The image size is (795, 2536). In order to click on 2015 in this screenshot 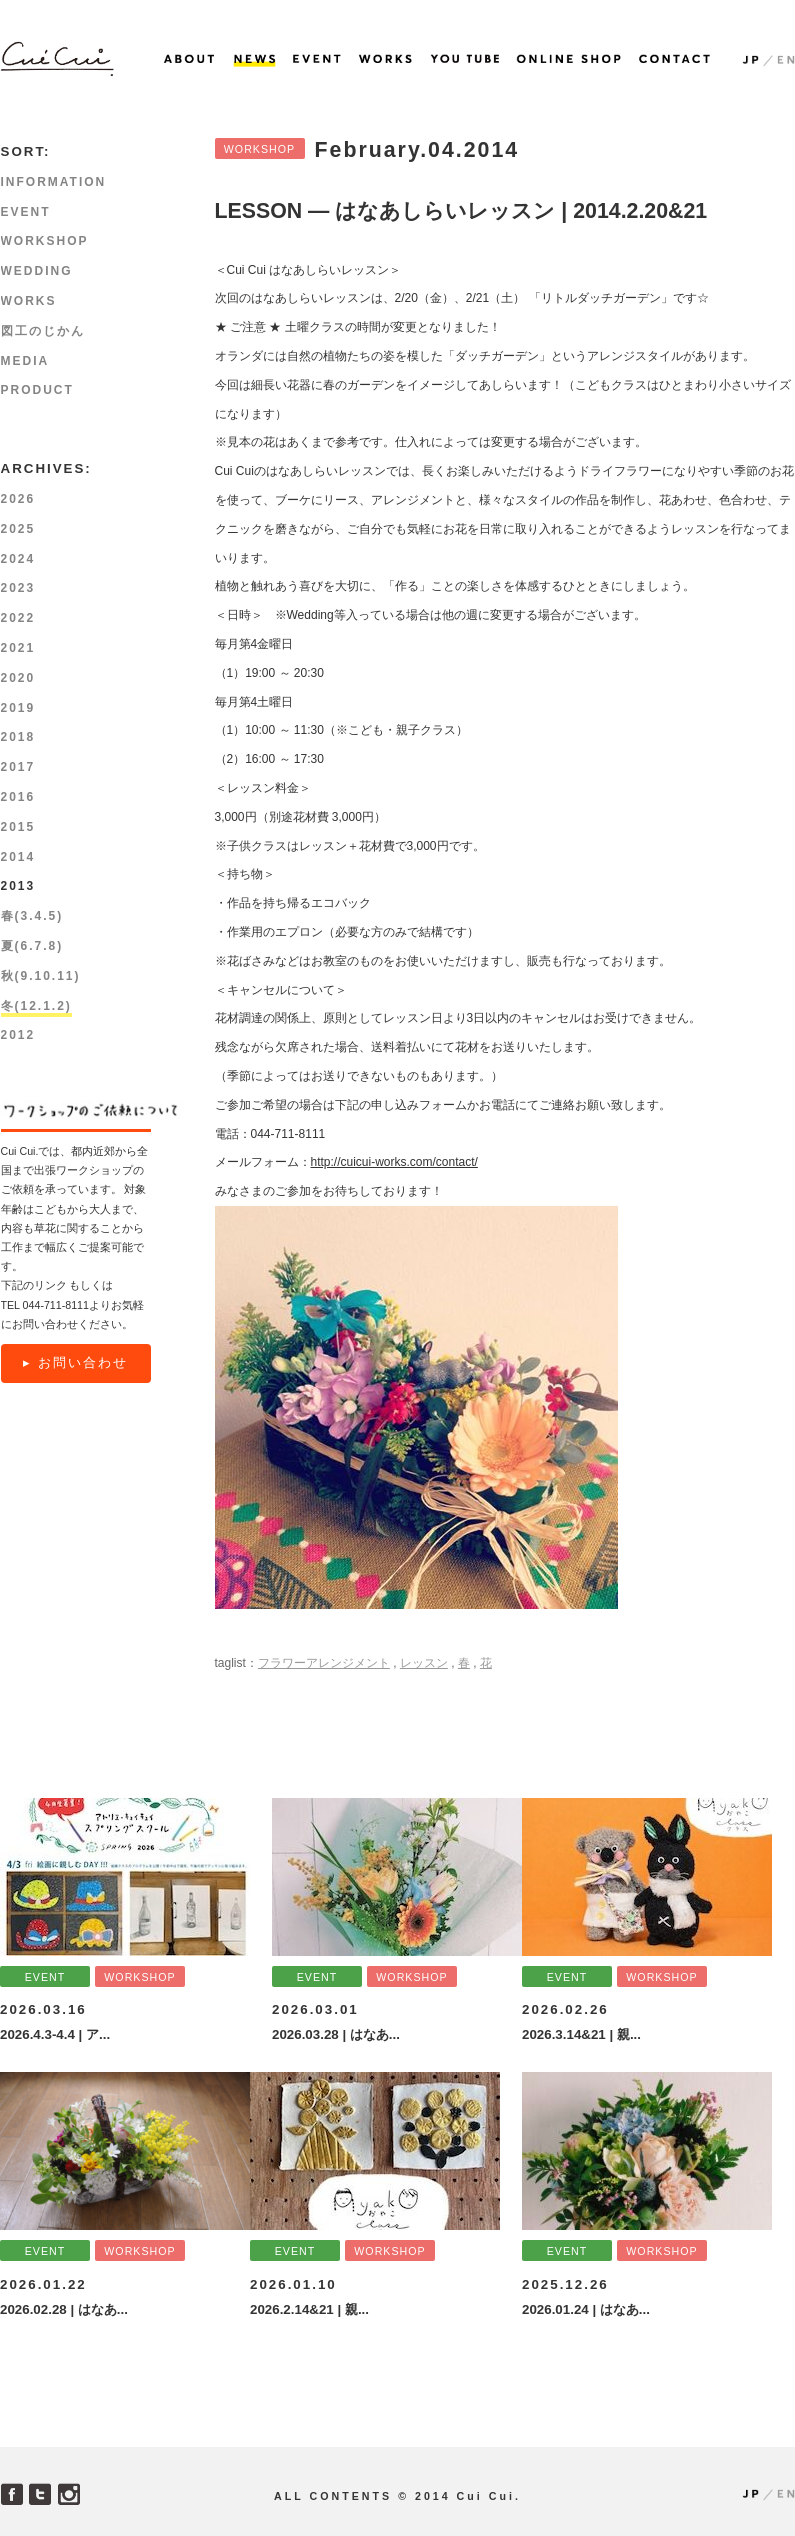, I will do `click(18, 827)`.